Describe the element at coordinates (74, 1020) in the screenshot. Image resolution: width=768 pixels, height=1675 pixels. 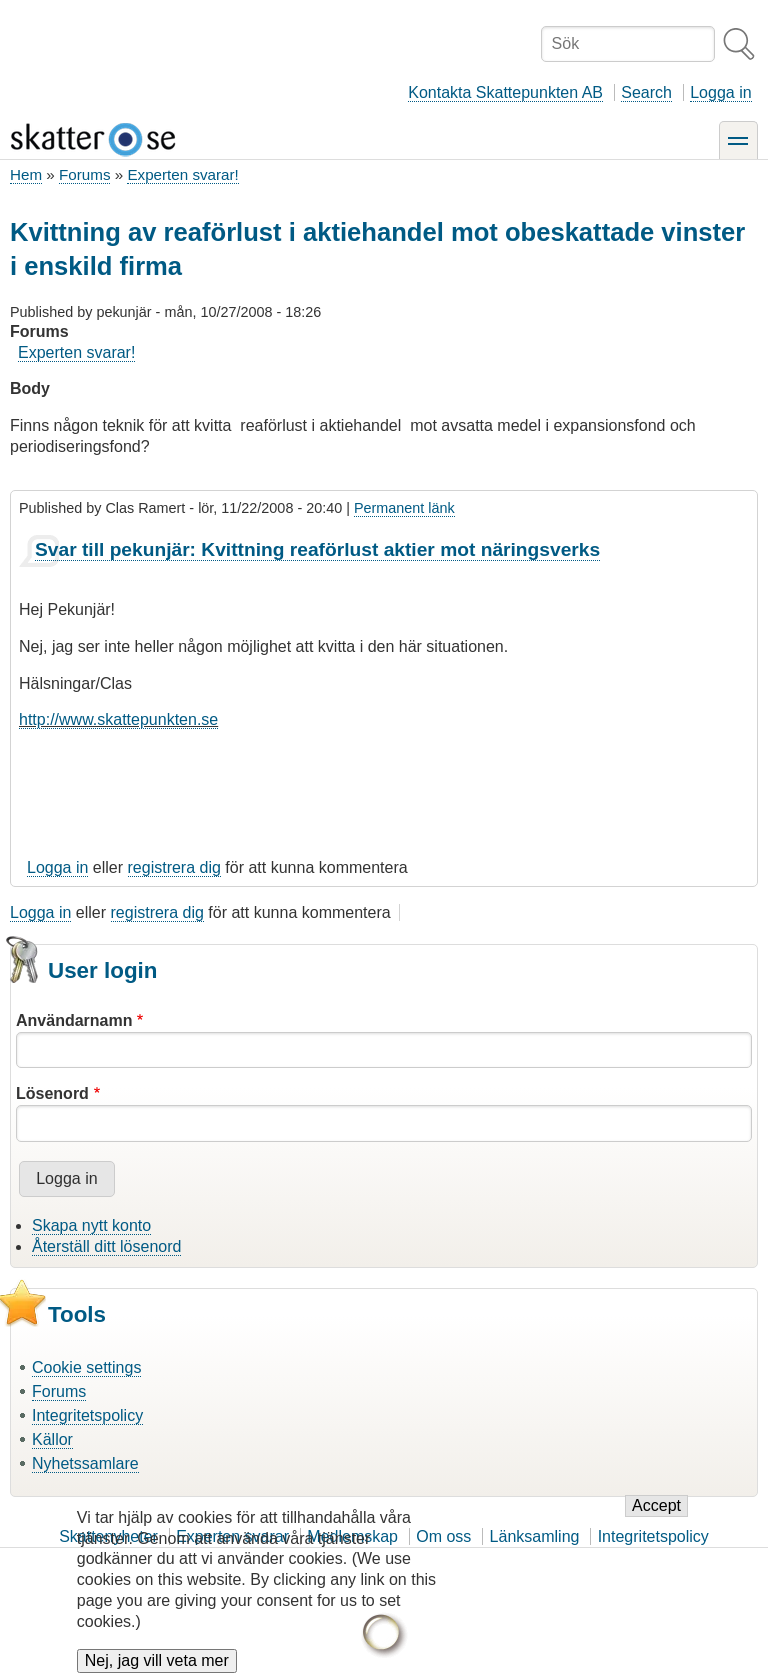
I see `Användarnamn` at that location.